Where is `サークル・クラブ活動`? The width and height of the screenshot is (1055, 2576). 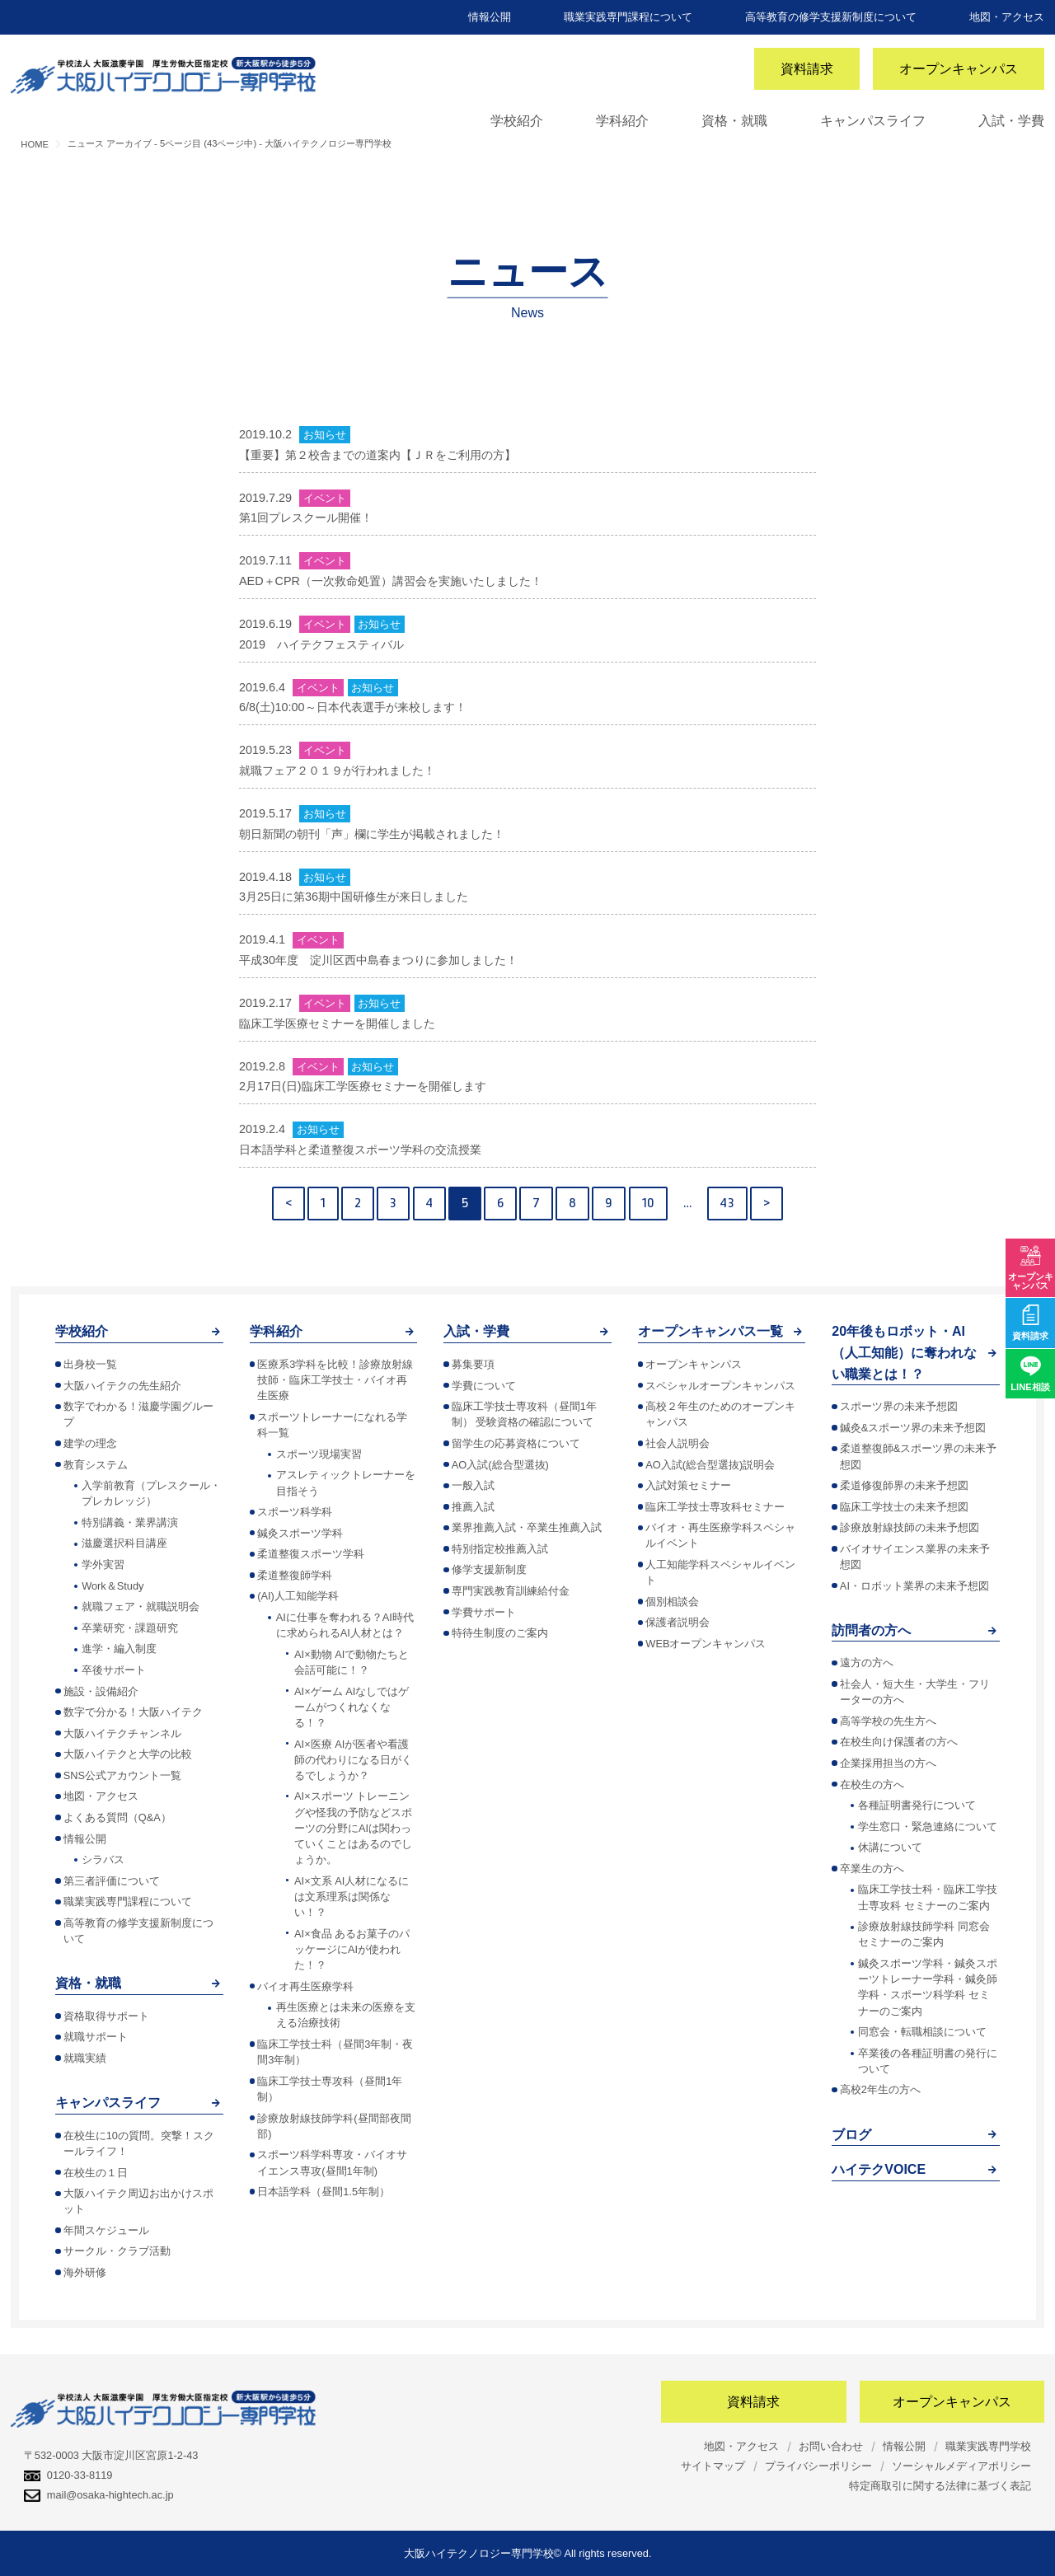 サークル・クラブ活動 is located at coordinates (117, 2251).